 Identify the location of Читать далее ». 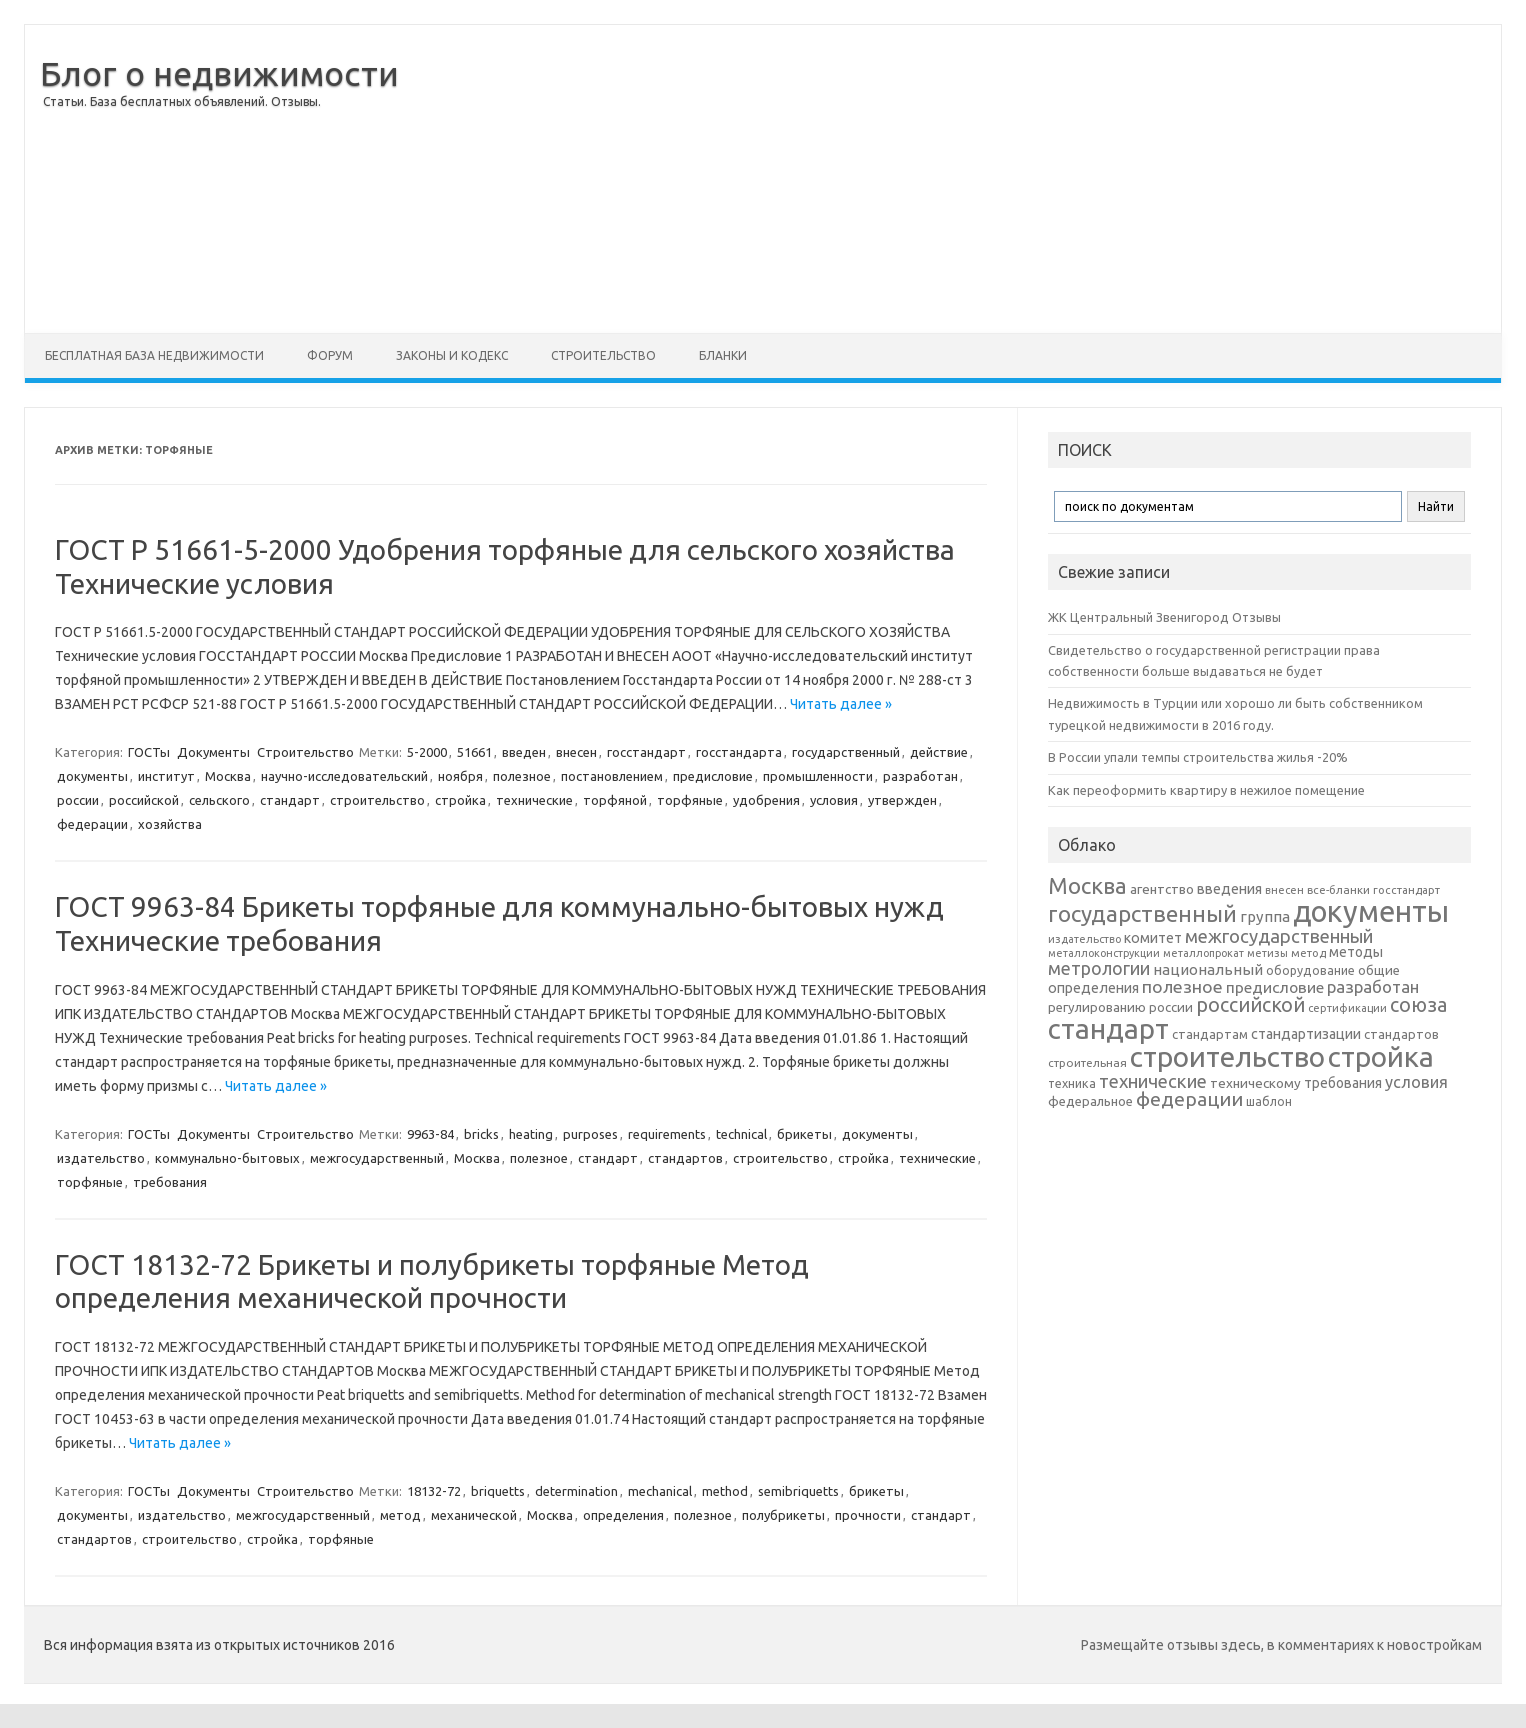
(841, 704).